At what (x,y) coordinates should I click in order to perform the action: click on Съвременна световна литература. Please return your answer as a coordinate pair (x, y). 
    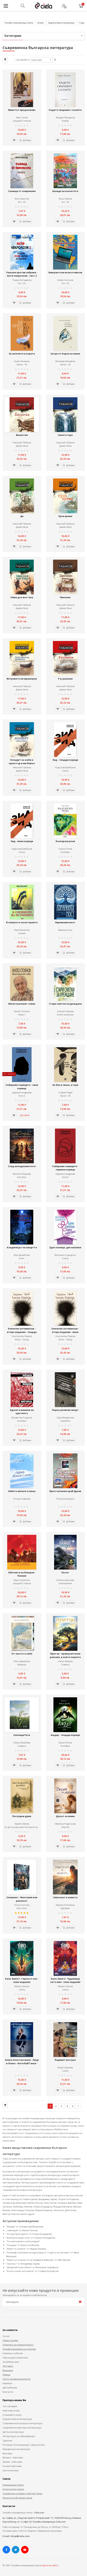
    Looking at the image, I should click on (22, 2427).